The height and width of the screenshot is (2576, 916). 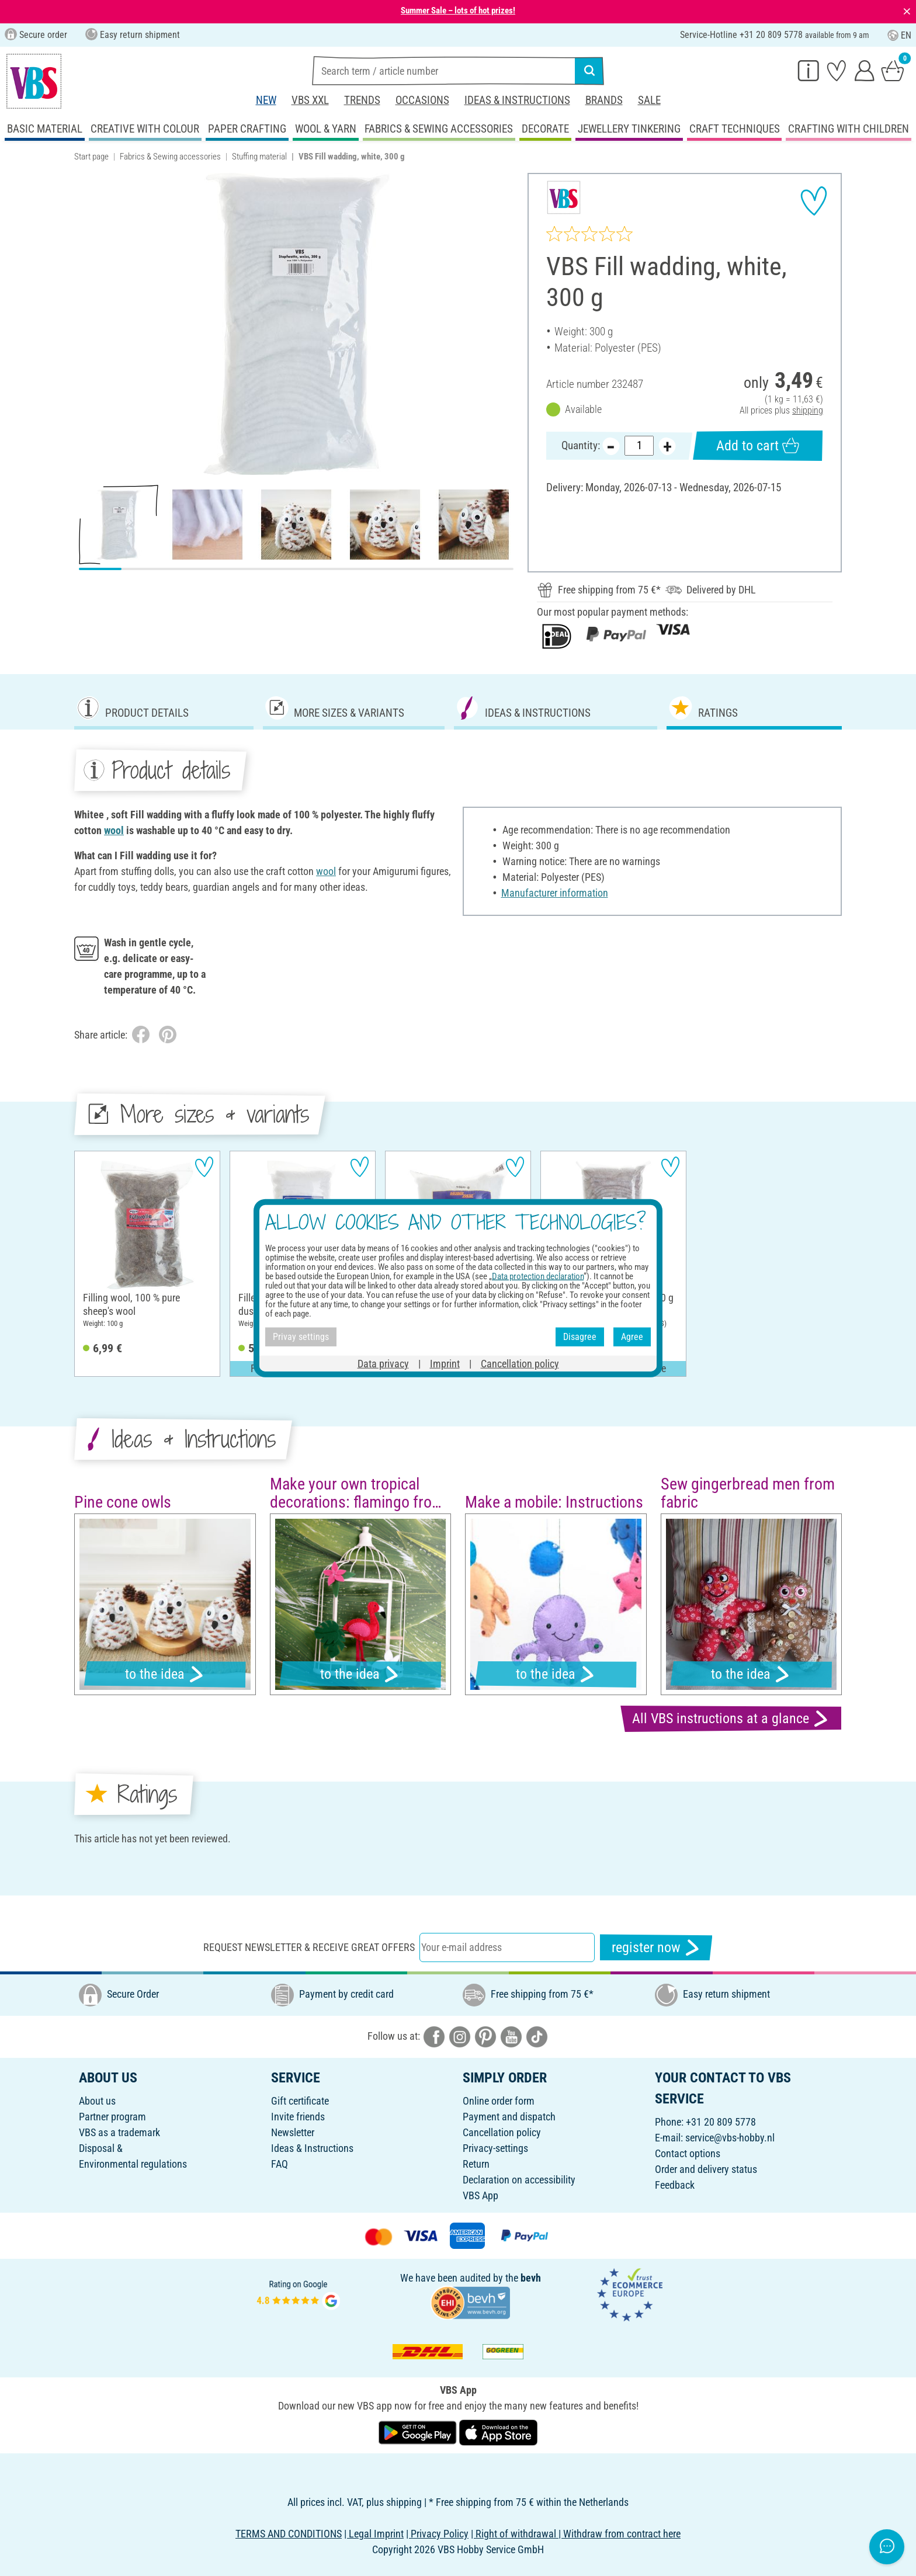 I want to click on Newsletter, so click(x=292, y=2132).